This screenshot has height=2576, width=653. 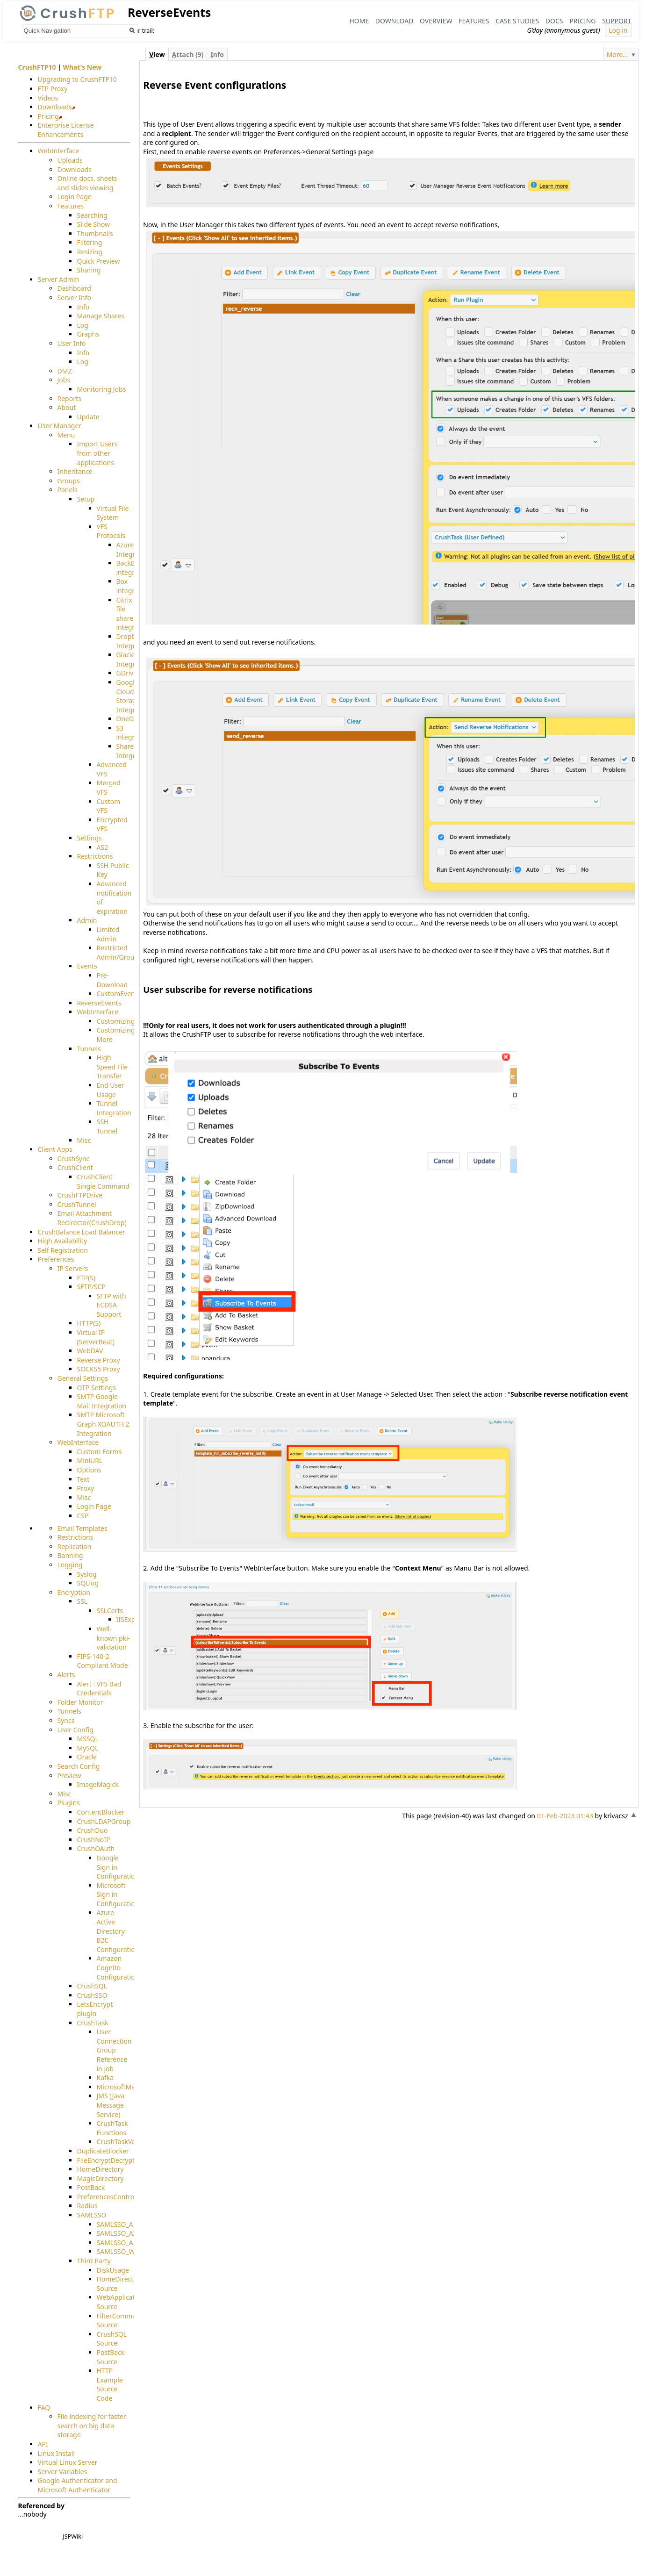 I want to click on Enterprise License Enhancements, so click(x=66, y=130).